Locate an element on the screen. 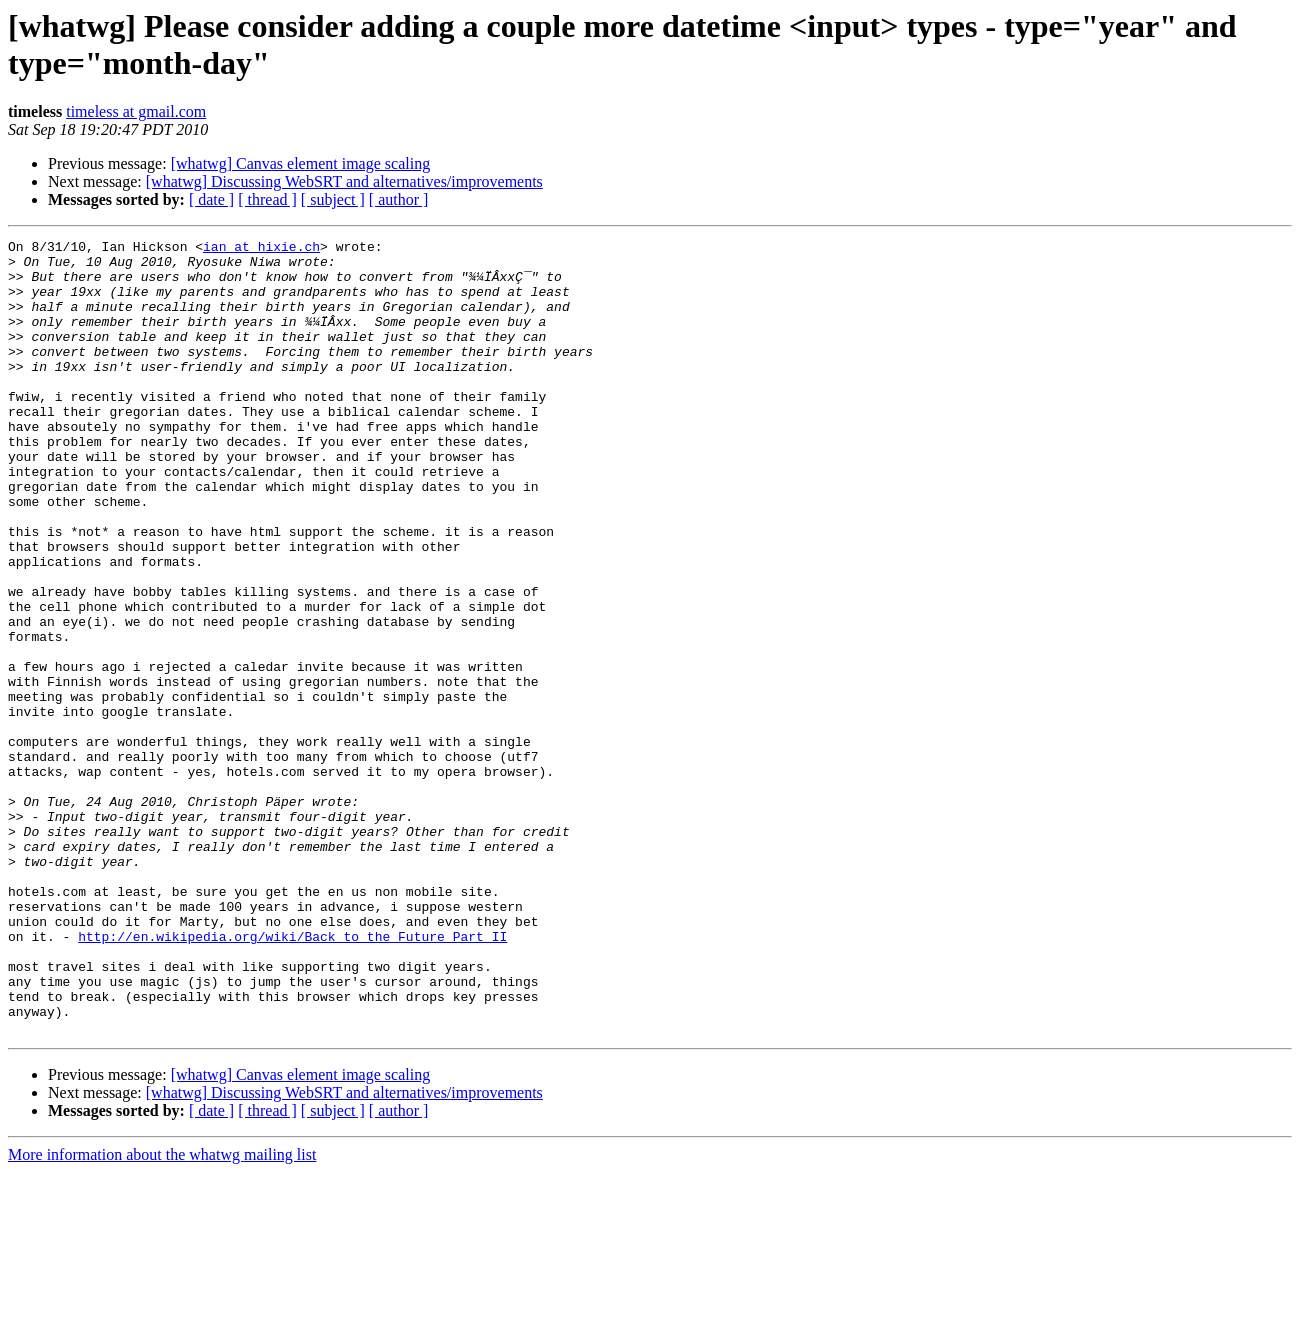 Image resolution: width=1300 pixels, height=1331 pixels. [ subject ] is located at coordinates (333, 199).